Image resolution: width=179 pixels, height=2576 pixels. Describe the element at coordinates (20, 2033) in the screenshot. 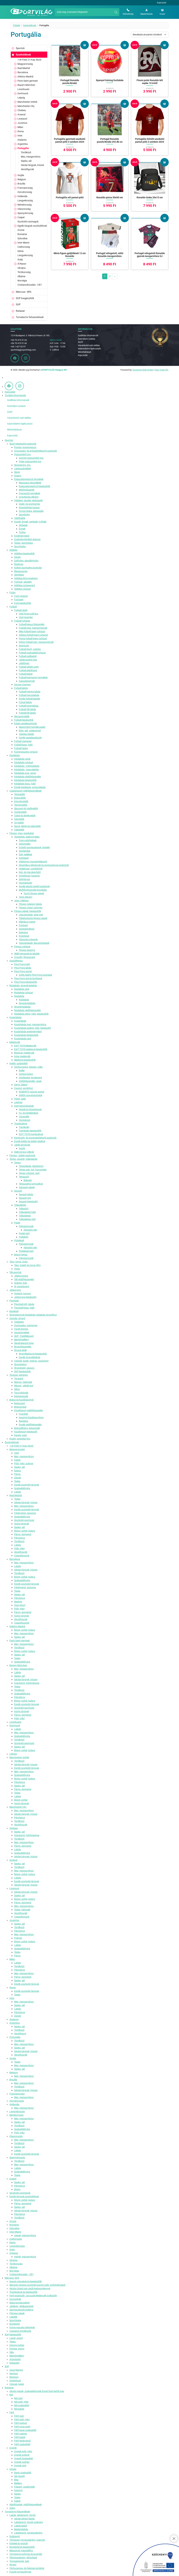

I see `Akciófigura` at that location.